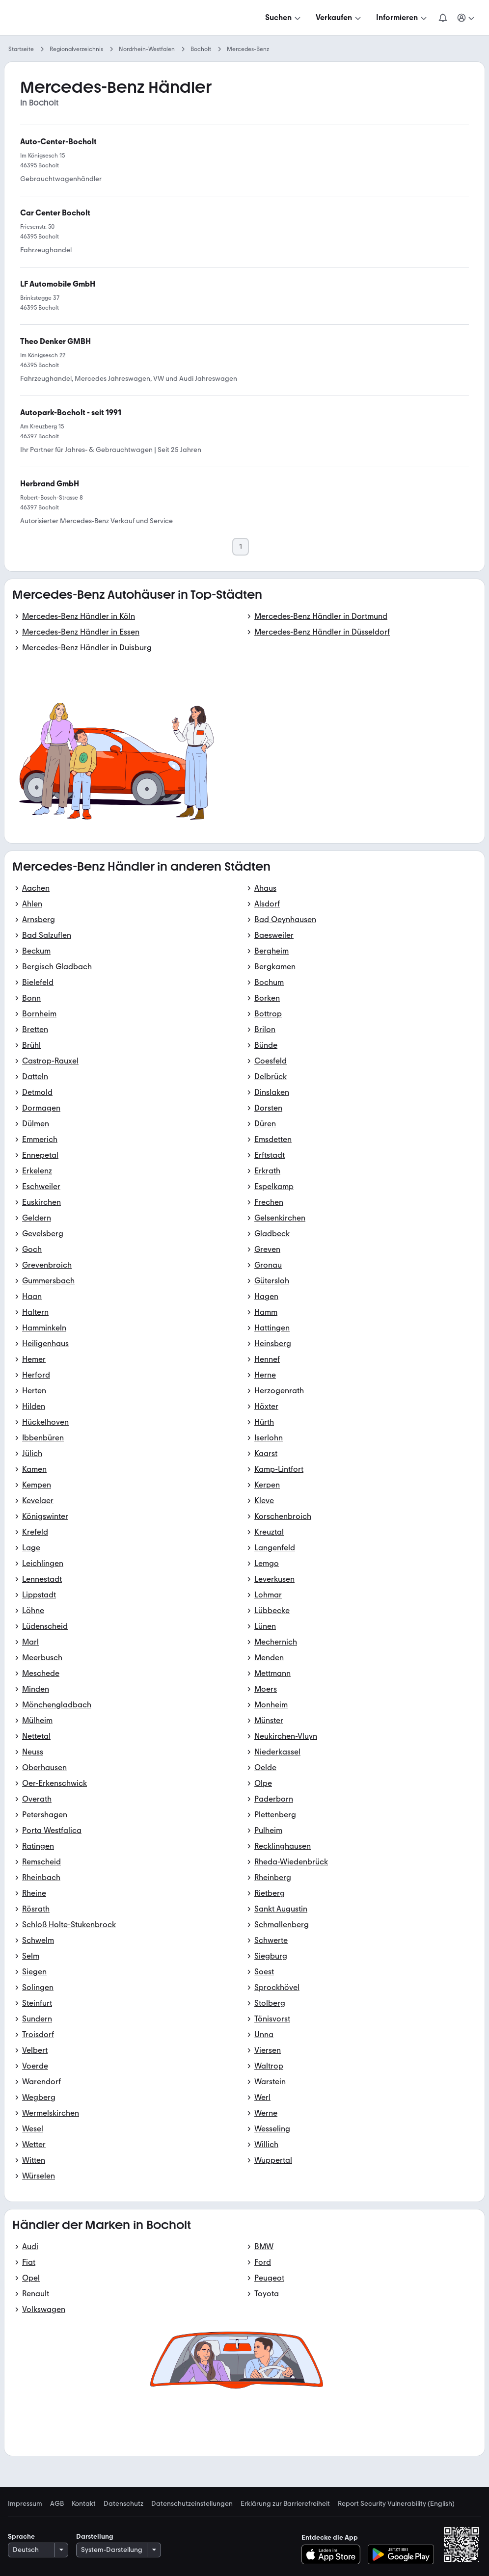 The width and height of the screenshot is (489, 2576). What do you see at coordinates (94, 2536) in the screenshot?
I see `Darstellung` at bounding box center [94, 2536].